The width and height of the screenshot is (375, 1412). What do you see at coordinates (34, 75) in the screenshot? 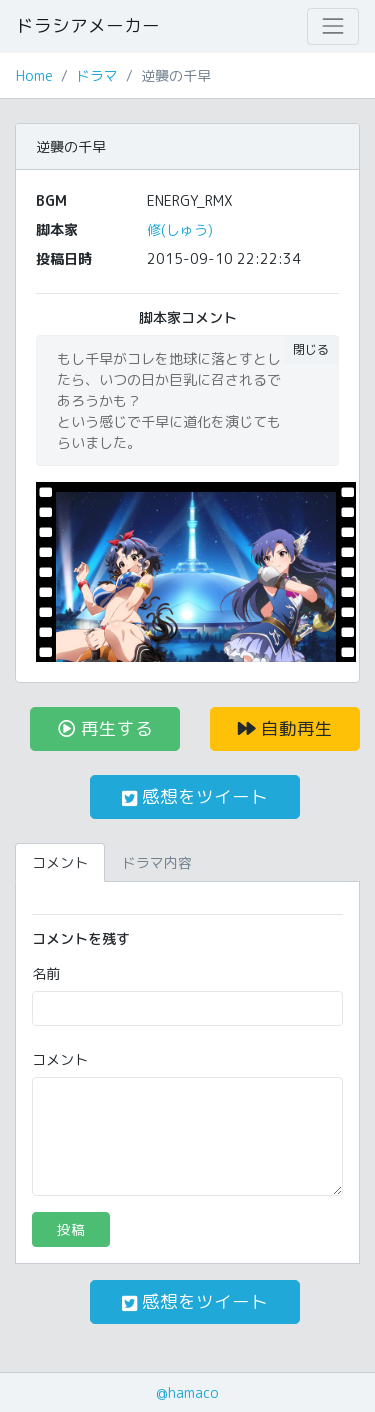
I see `Home` at bounding box center [34, 75].